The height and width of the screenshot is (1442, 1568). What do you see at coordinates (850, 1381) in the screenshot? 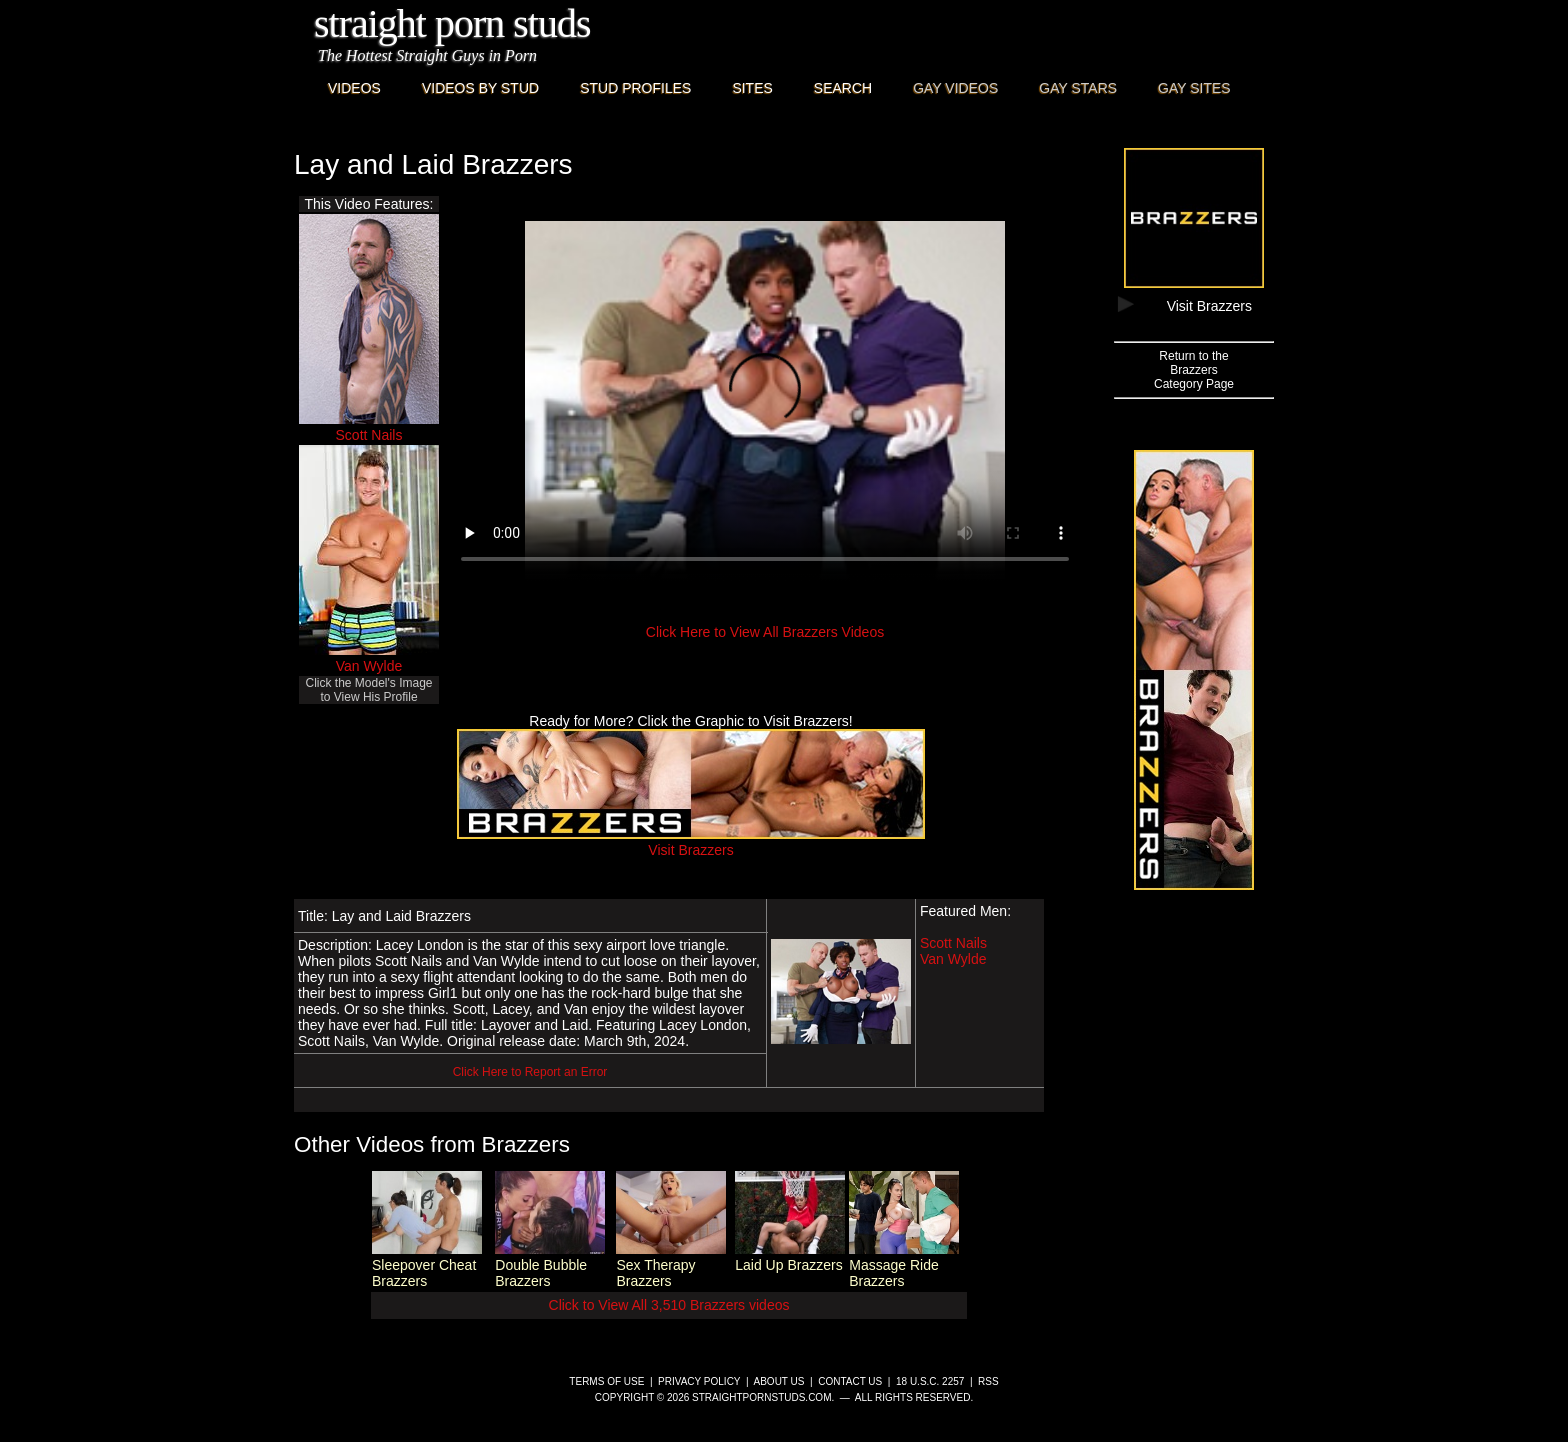
I see `Contact Us` at bounding box center [850, 1381].